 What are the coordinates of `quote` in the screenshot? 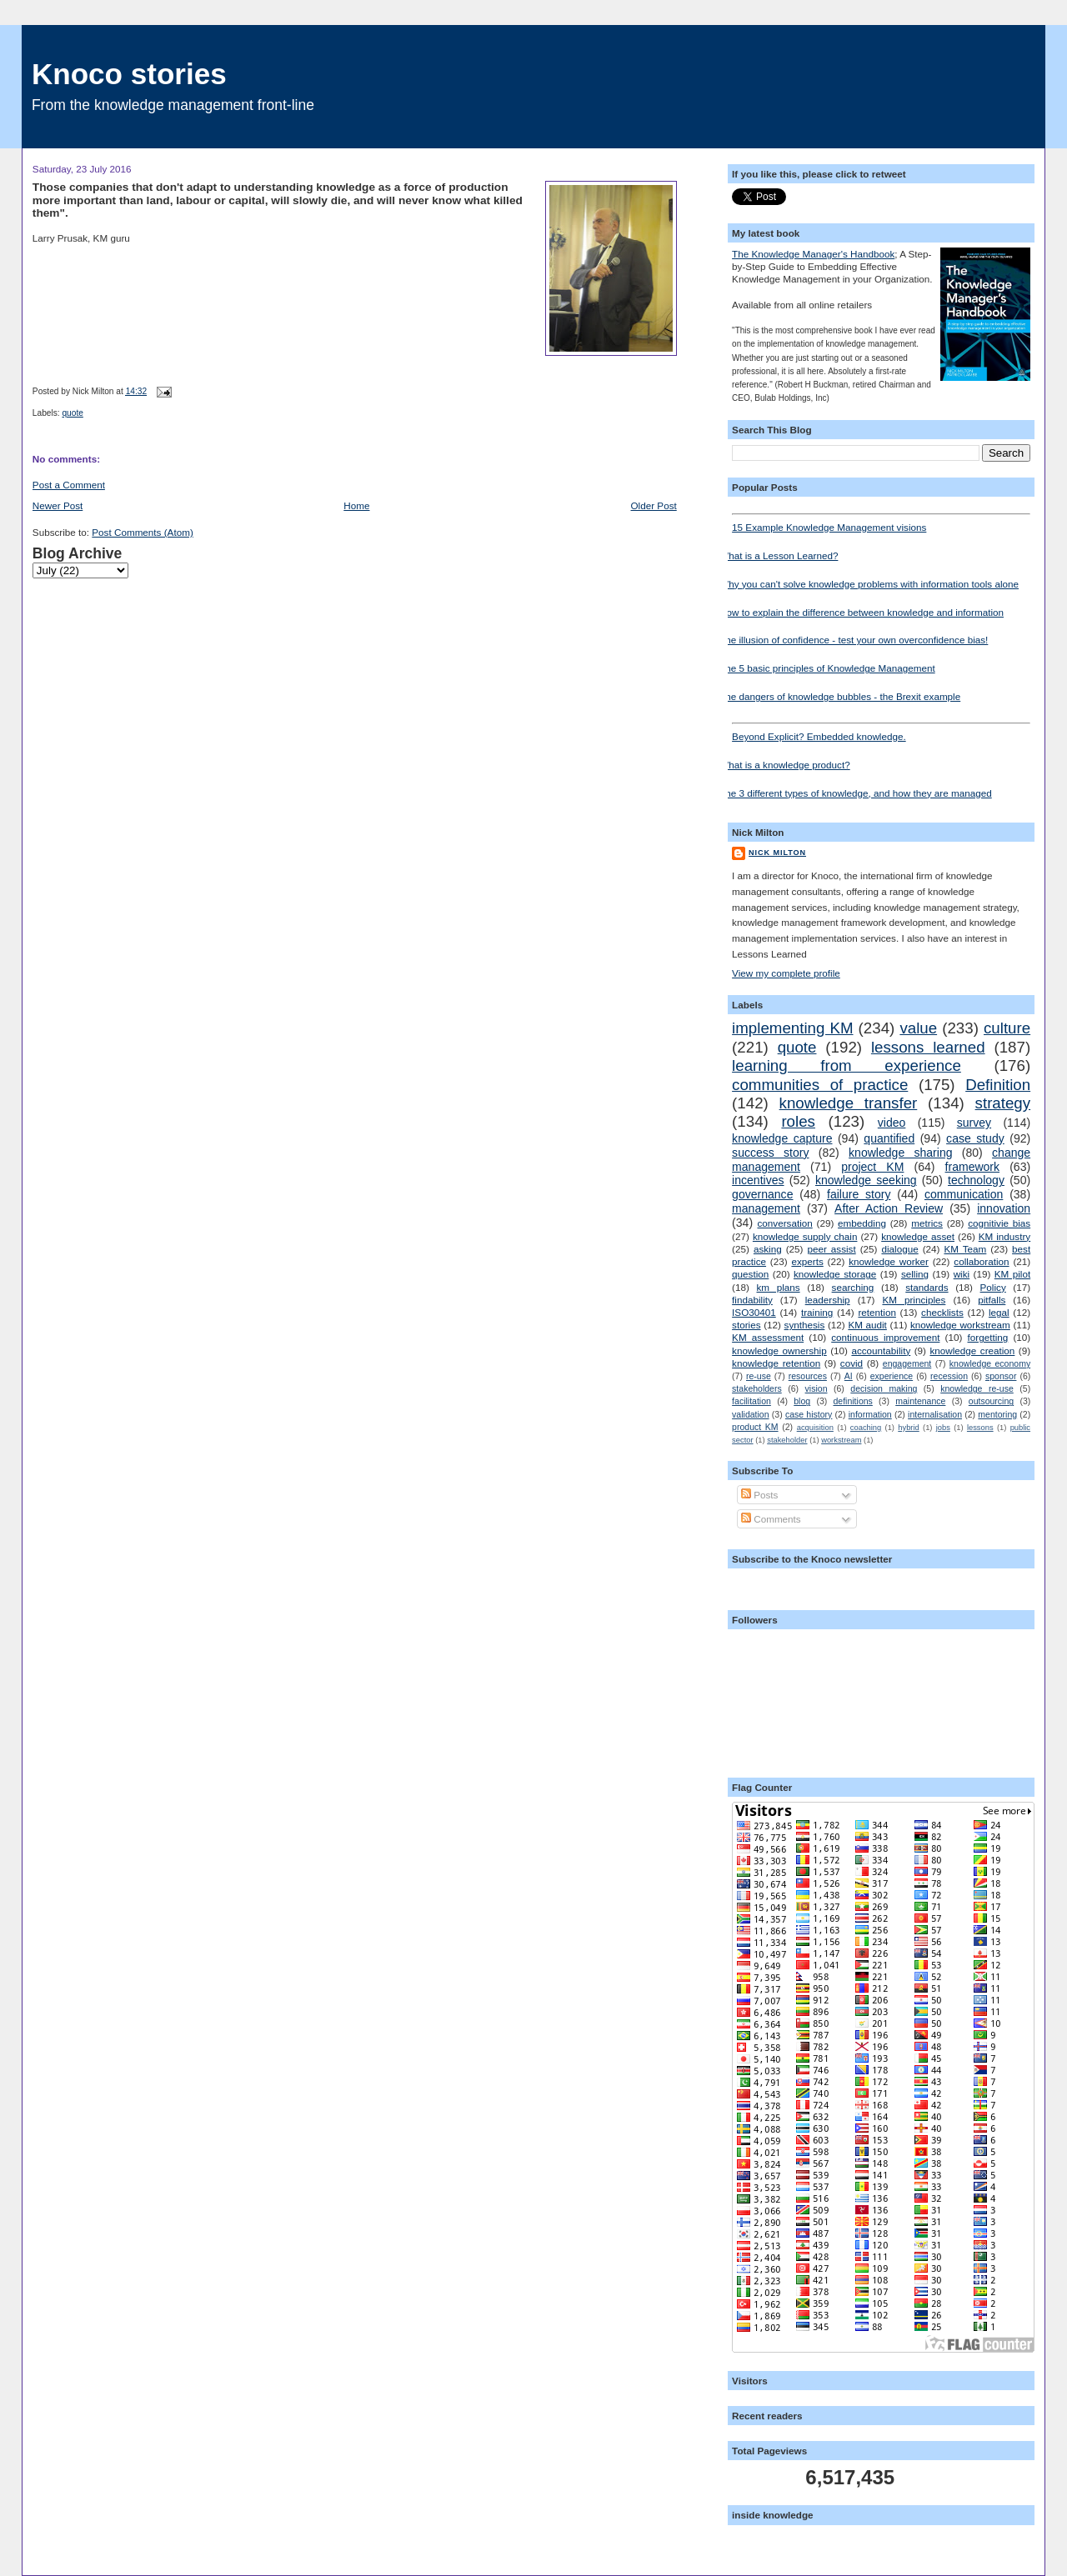 It's located at (72, 413).